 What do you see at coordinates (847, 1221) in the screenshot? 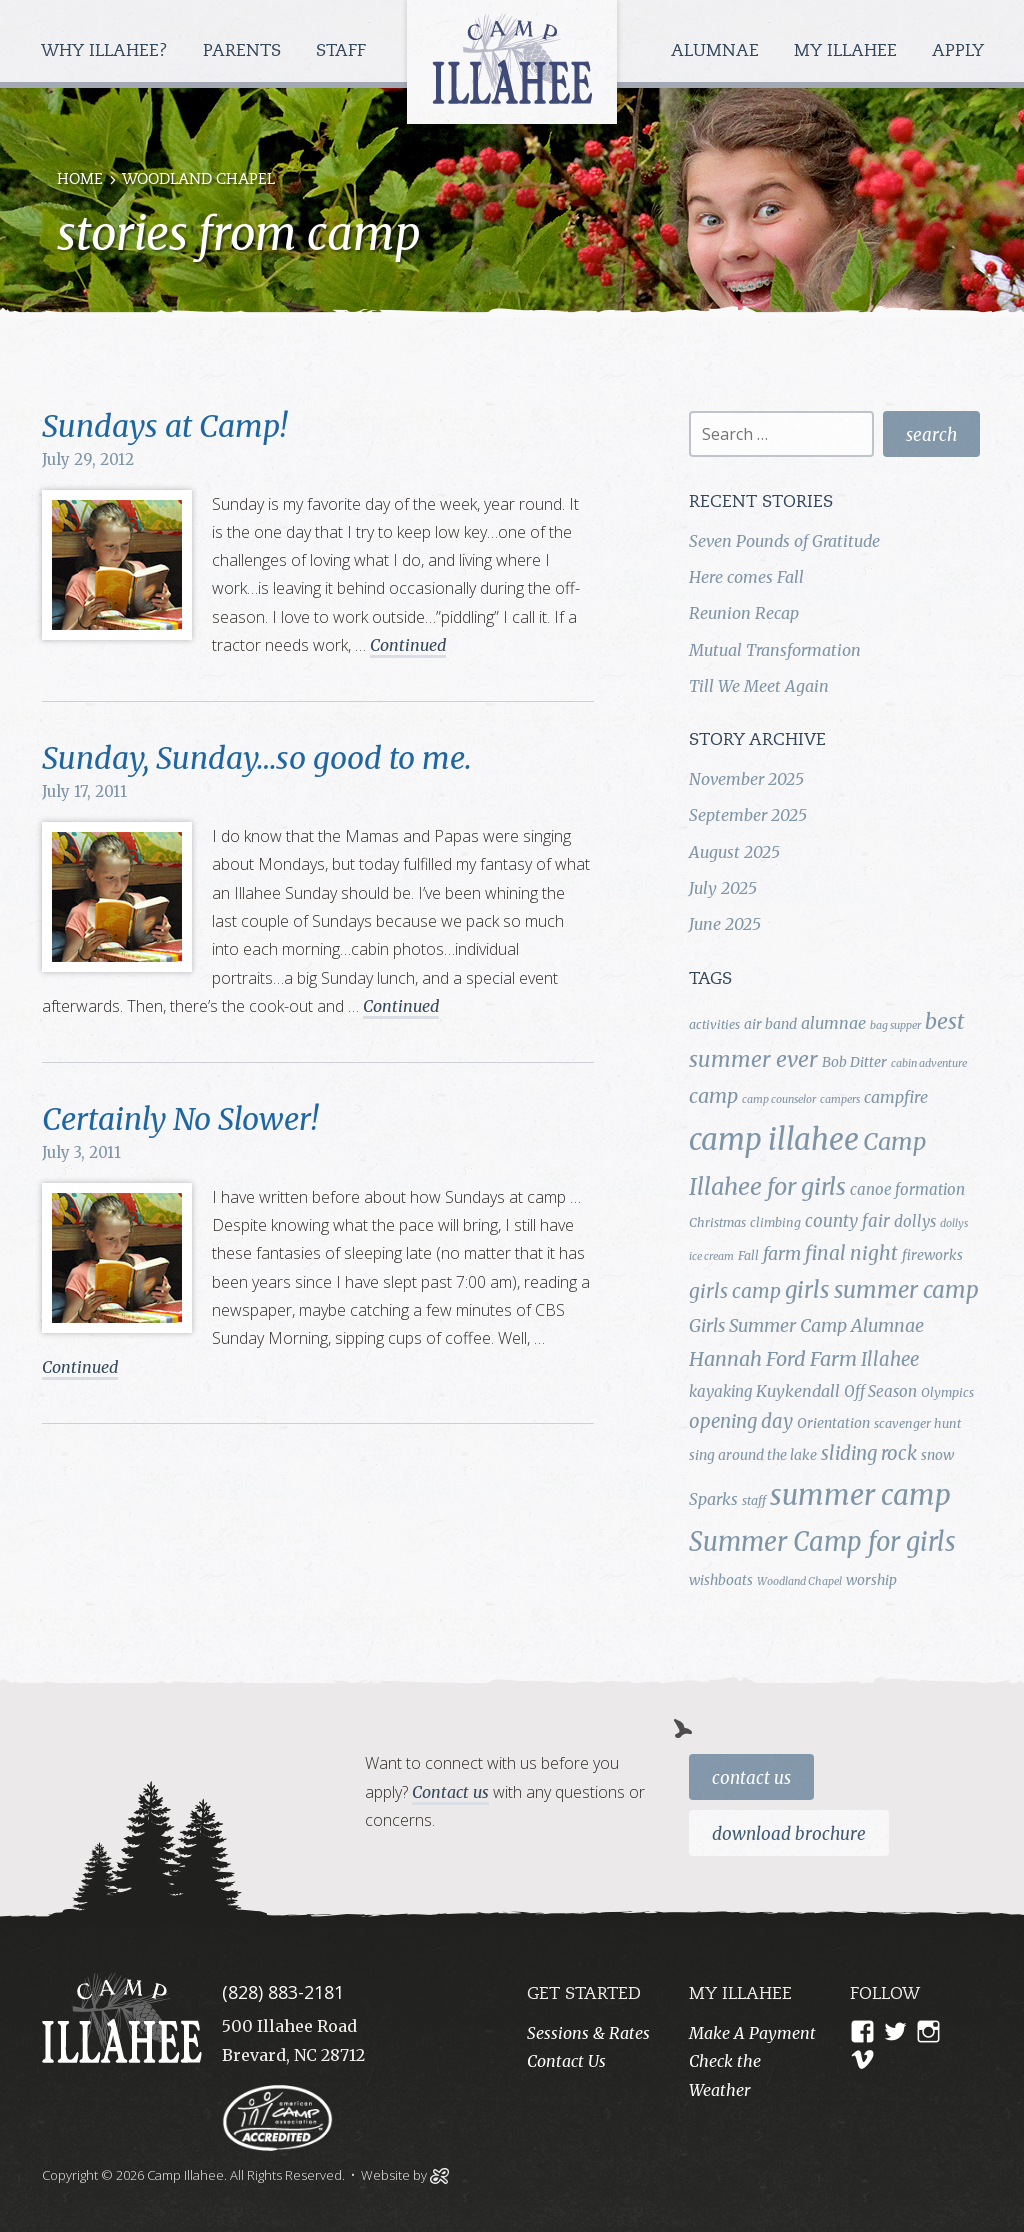
I see `county fair [county fair (8 items)]` at bounding box center [847, 1221].